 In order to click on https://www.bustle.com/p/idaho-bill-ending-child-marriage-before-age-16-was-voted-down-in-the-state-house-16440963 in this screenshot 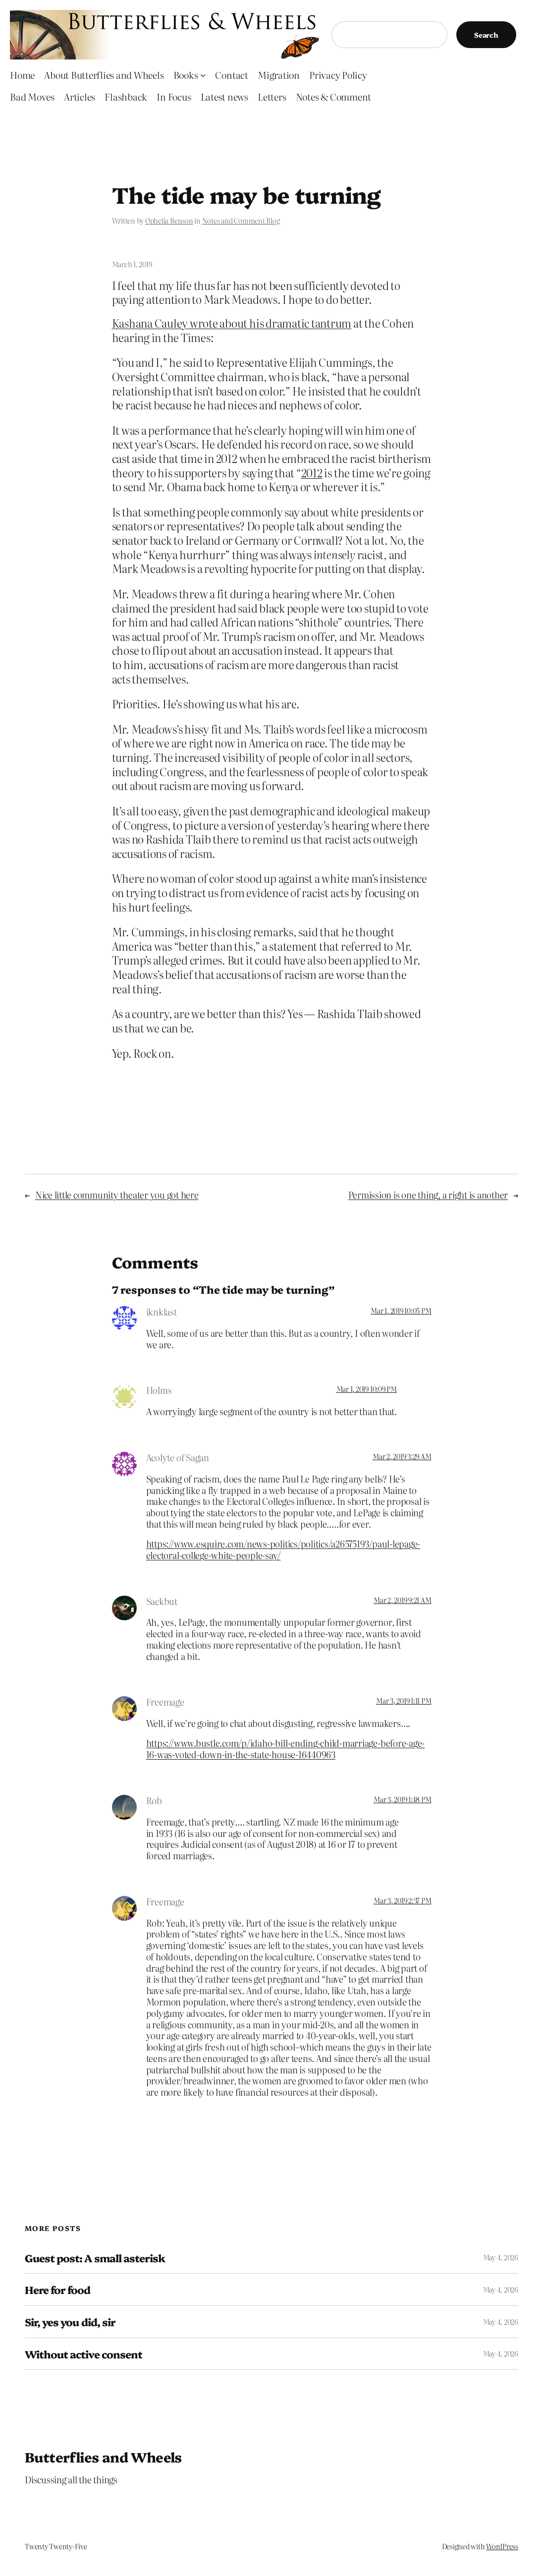, I will do `click(285, 1748)`.